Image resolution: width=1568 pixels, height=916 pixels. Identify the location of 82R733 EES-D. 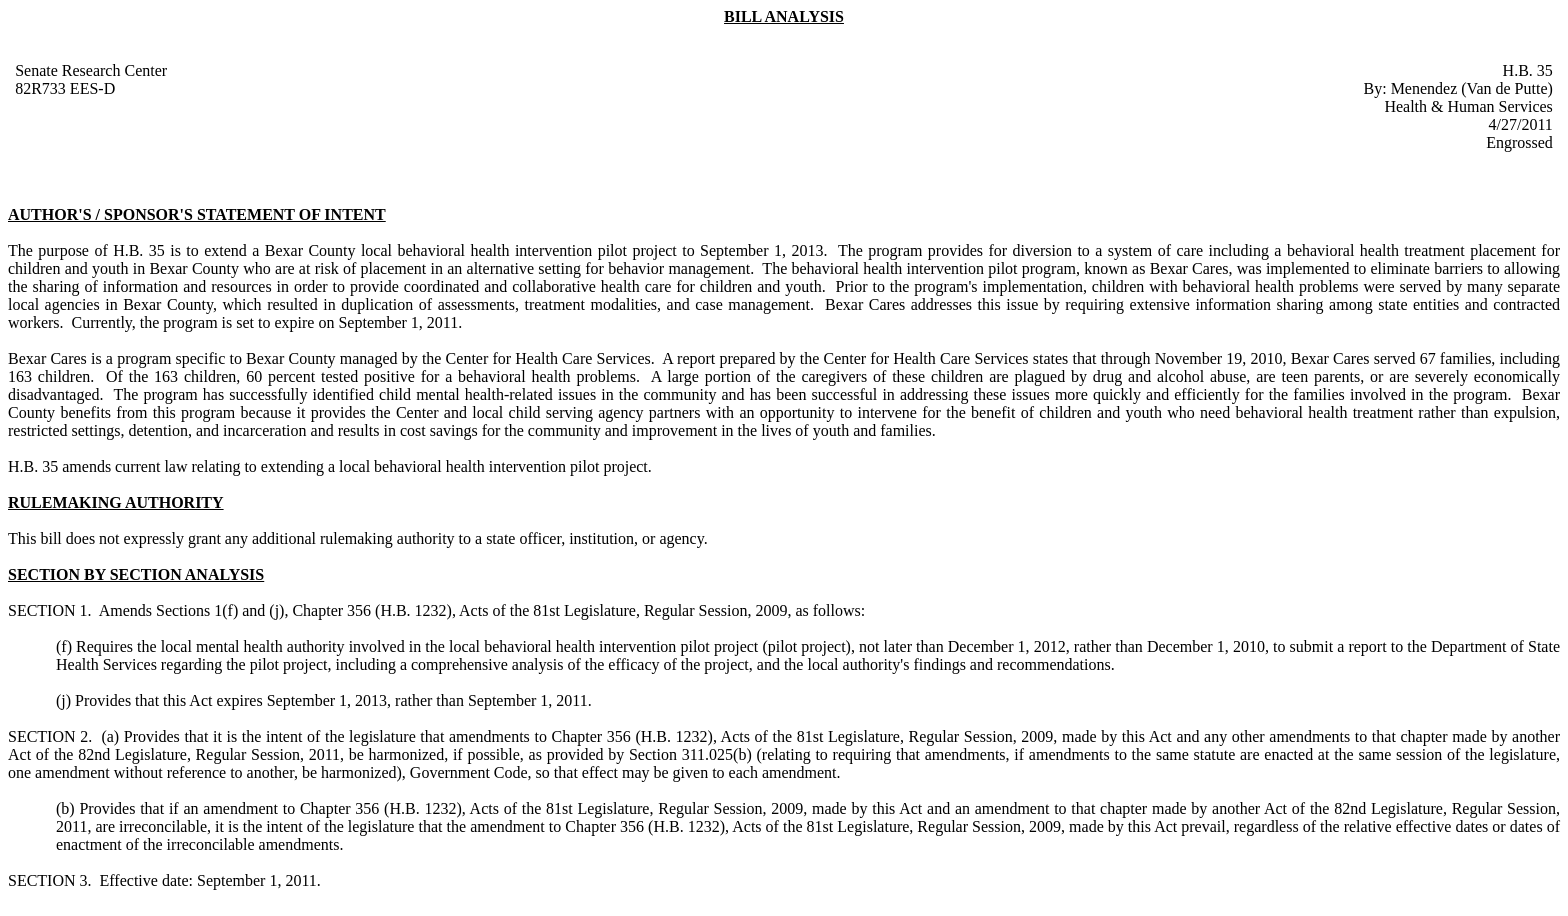
(65, 88).